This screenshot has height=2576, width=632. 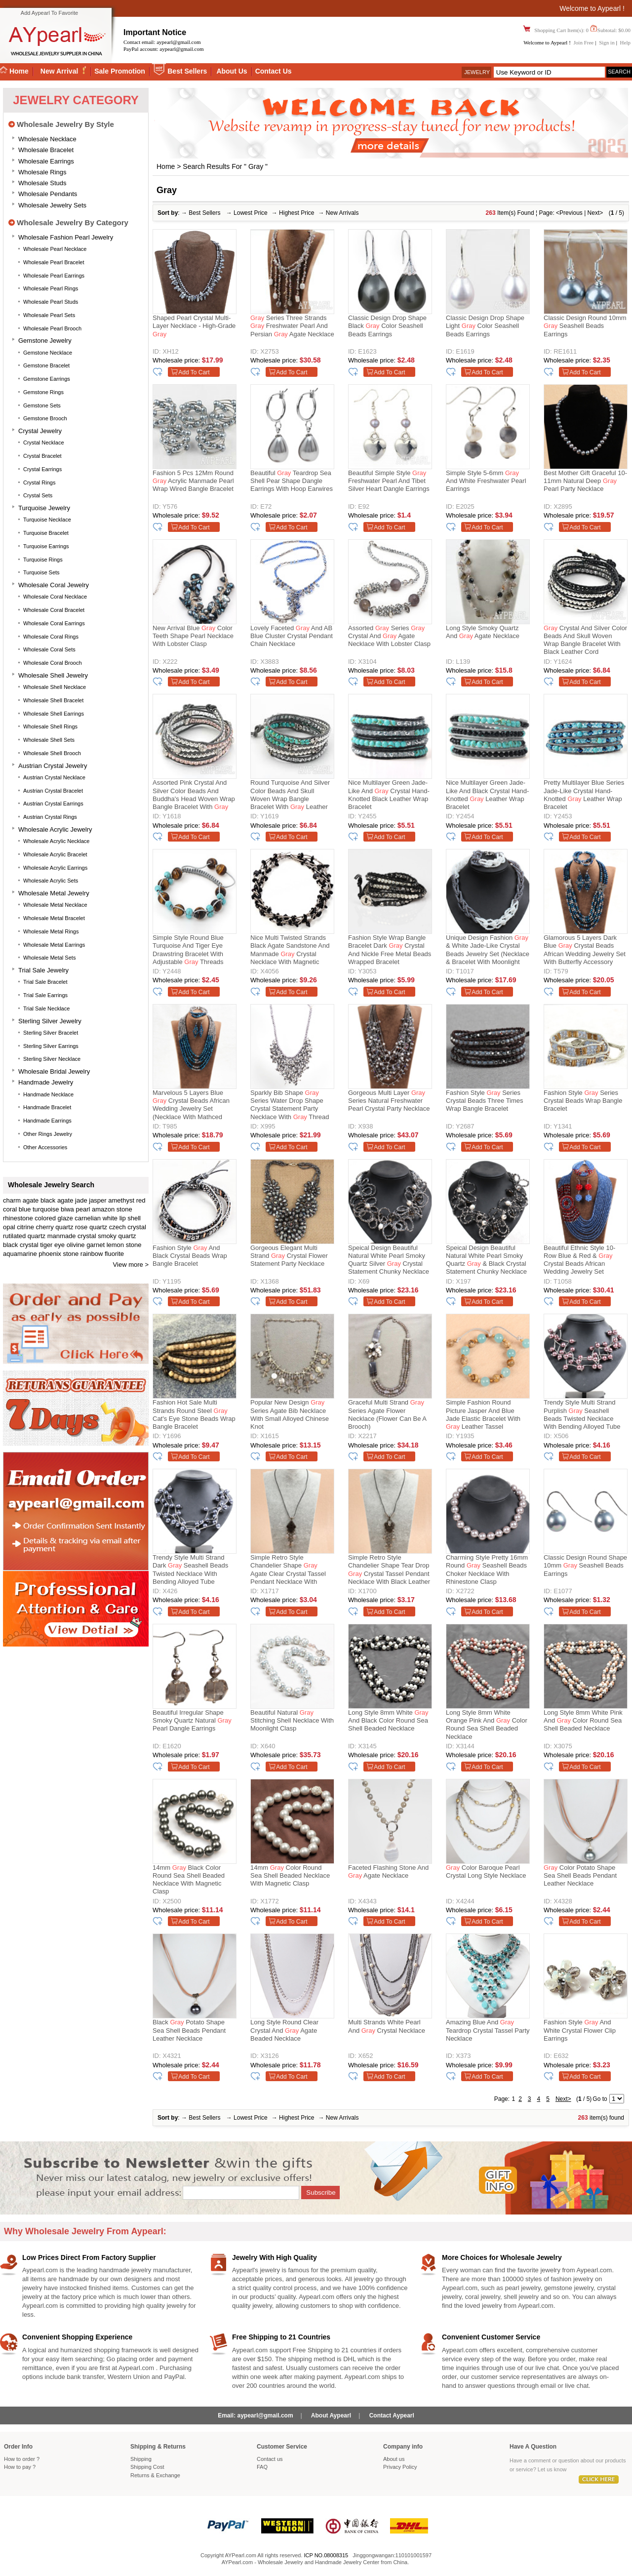 I want to click on Fashion 5 Pcs 12Mm Round Acrylic Manmade Pearl Wrap Wired Bangle Bracelet, so click(x=193, y=481).